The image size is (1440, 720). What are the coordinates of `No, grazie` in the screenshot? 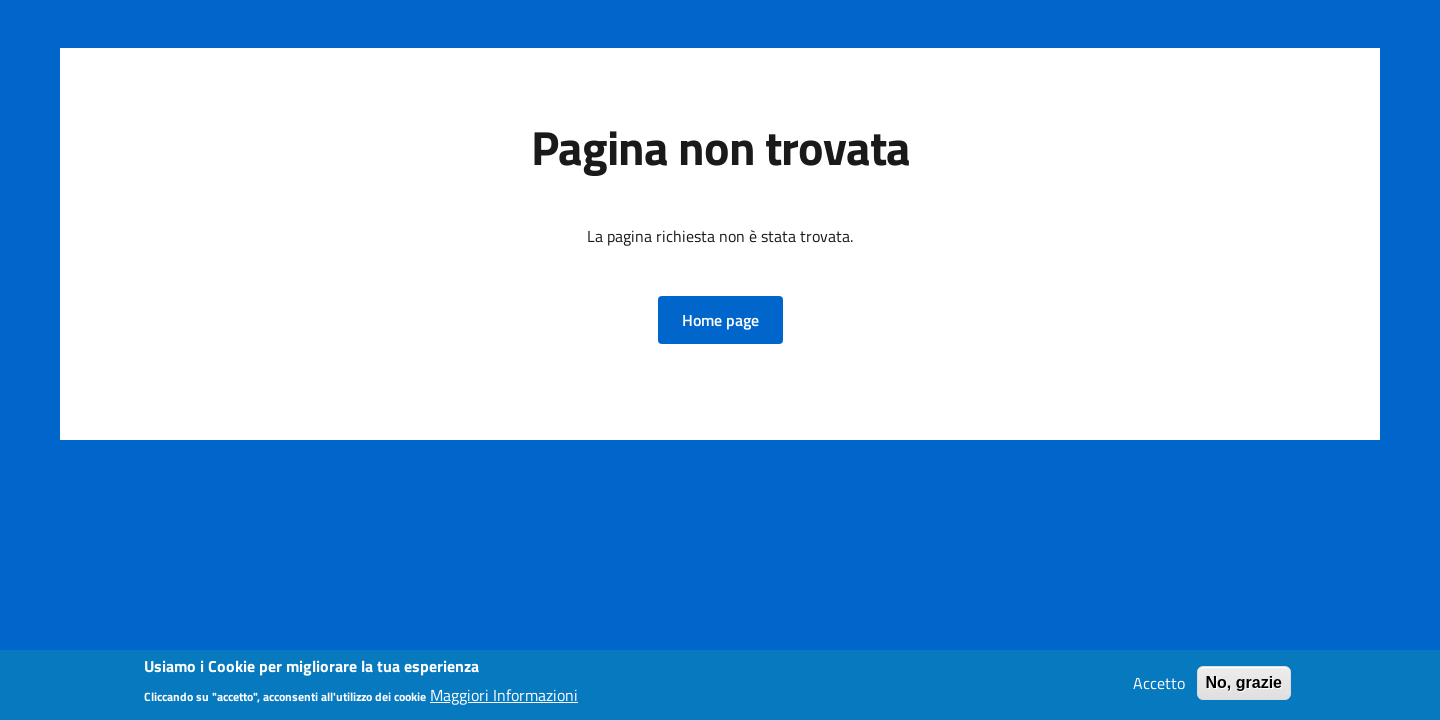 It's located at (1244, 686).